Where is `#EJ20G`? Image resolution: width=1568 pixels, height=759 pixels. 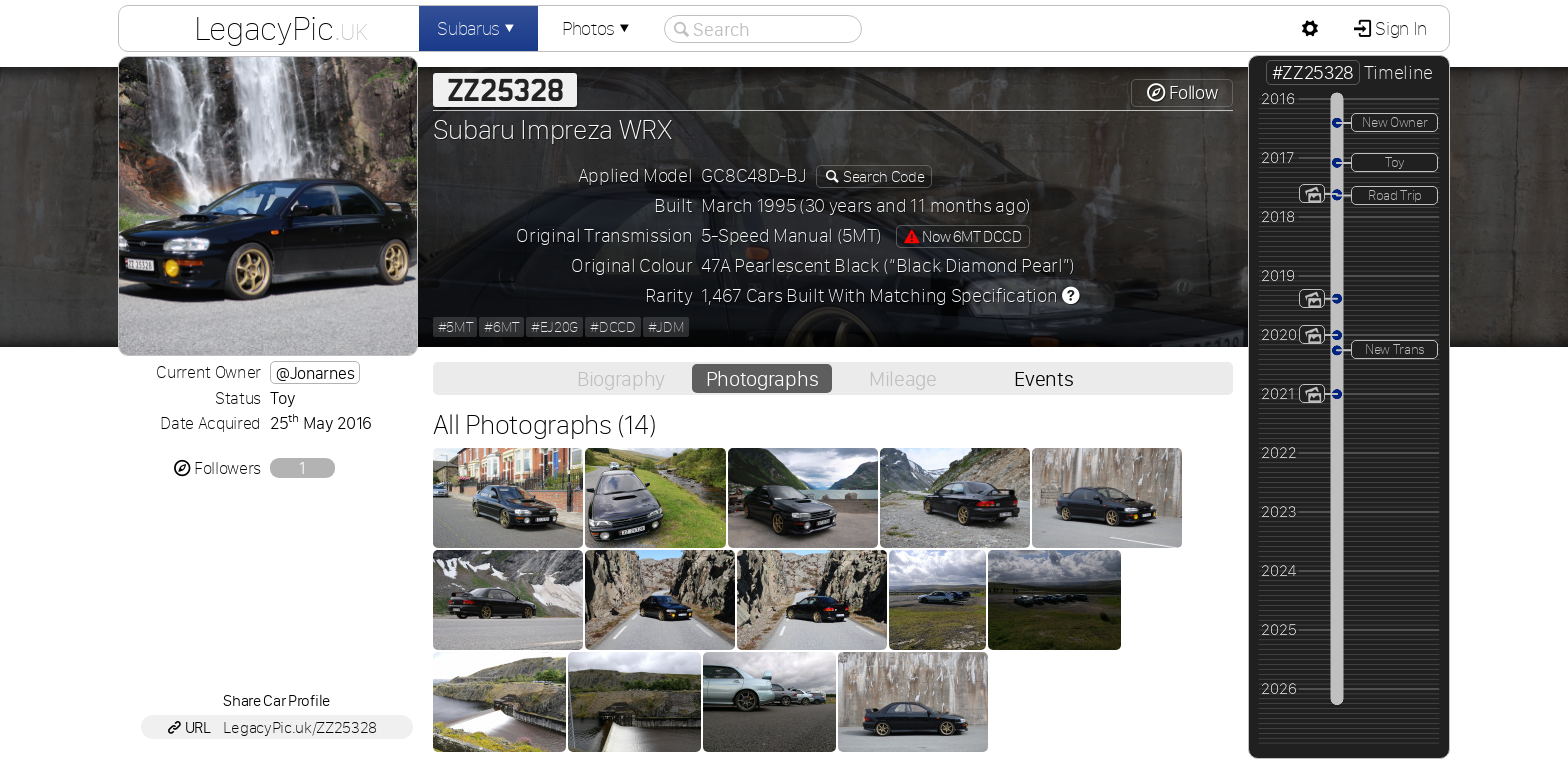 #EJ20G is located at coordinates (554, 327).